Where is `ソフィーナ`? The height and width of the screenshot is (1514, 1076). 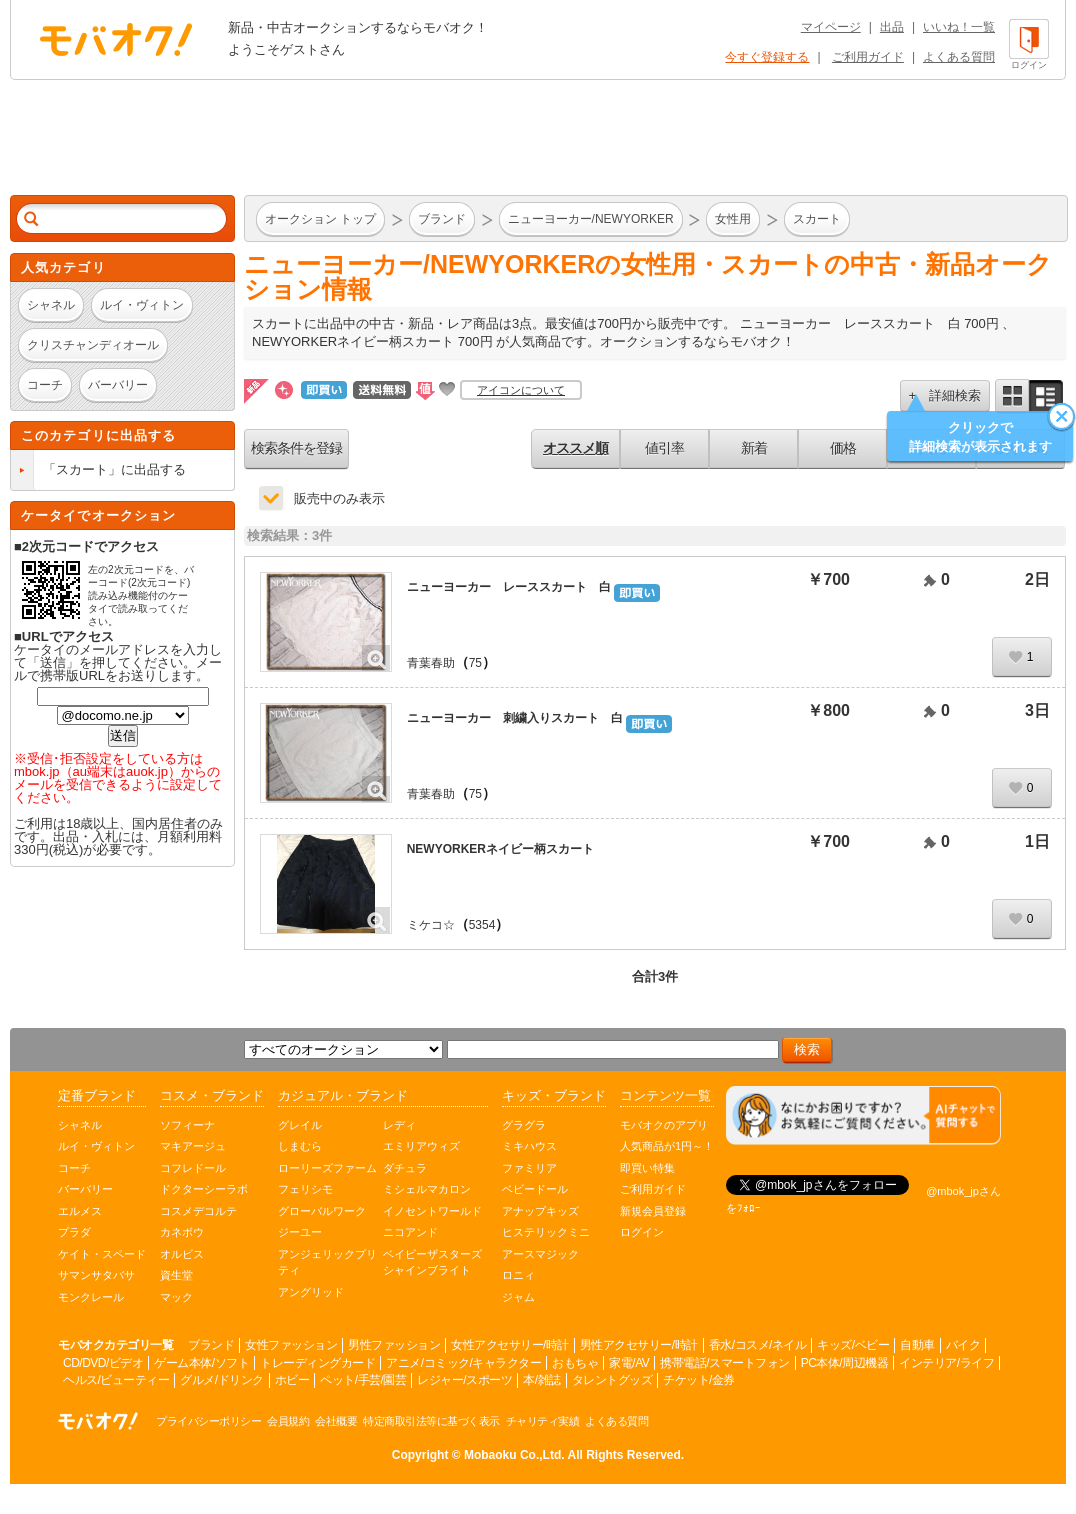 ソフィーナ is located at coordinates (187, 1125).